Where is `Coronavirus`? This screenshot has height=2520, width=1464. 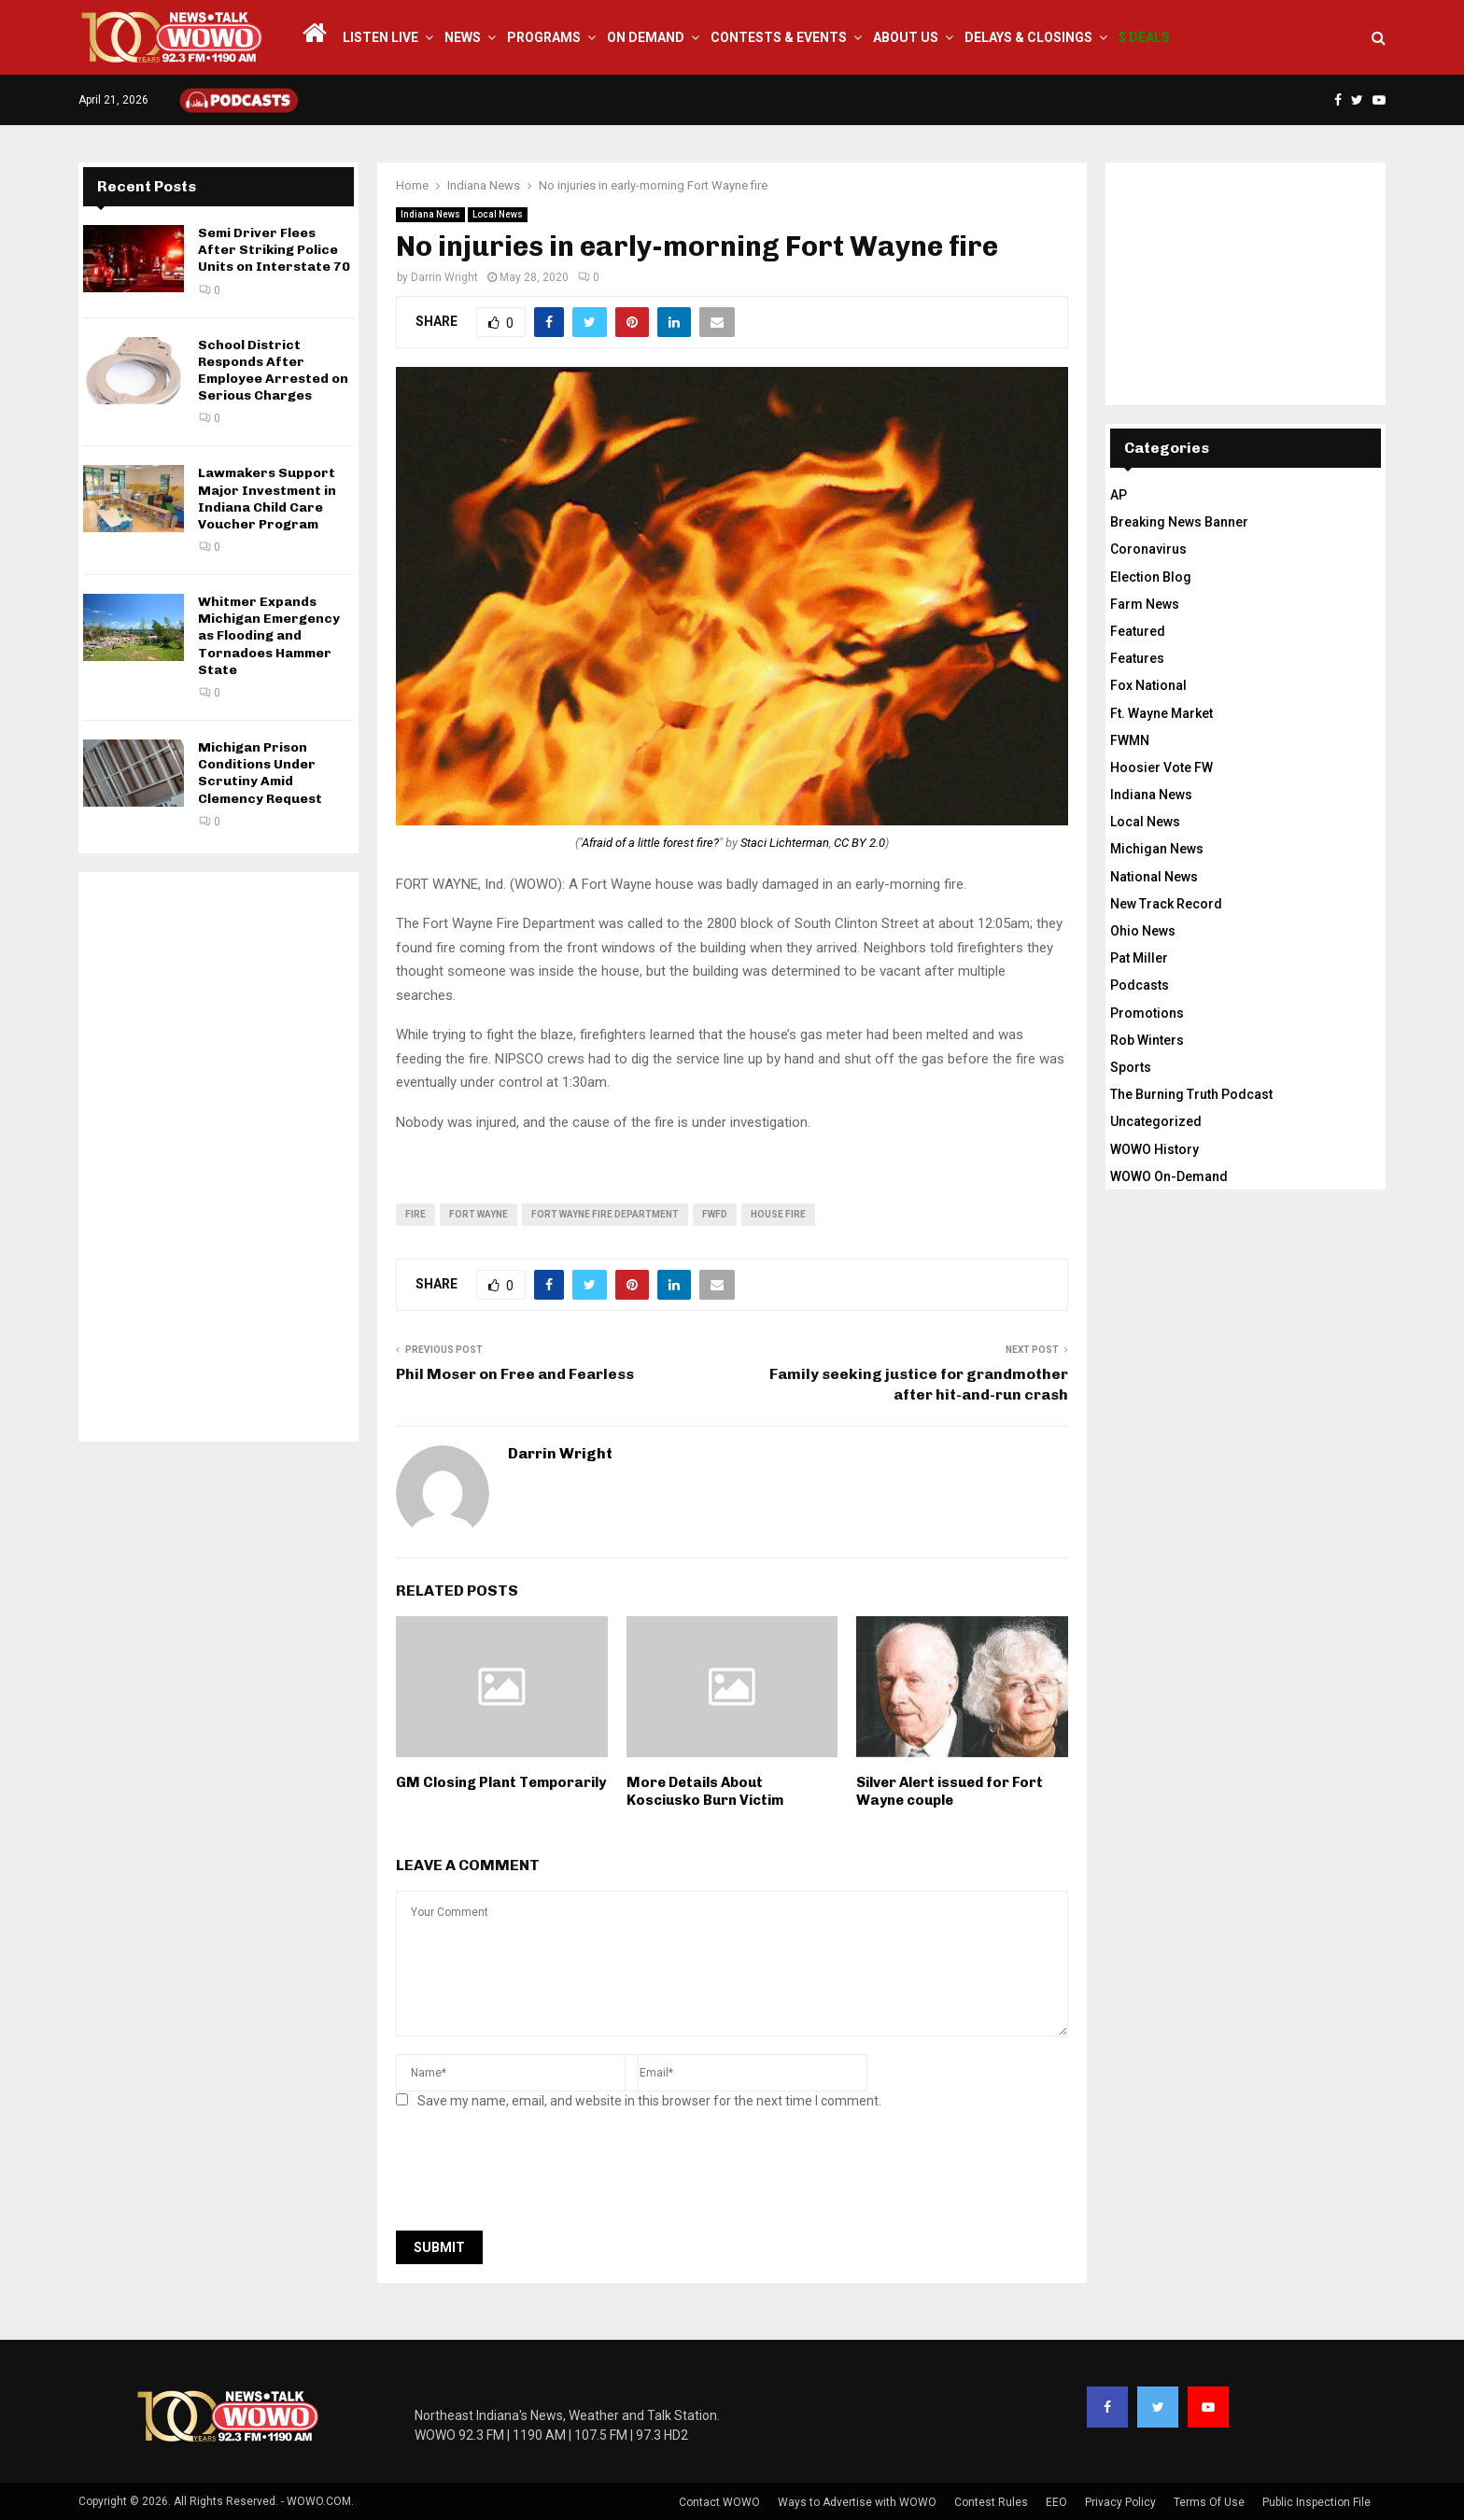
Coronavirus is located at coordinates (1148, 549).